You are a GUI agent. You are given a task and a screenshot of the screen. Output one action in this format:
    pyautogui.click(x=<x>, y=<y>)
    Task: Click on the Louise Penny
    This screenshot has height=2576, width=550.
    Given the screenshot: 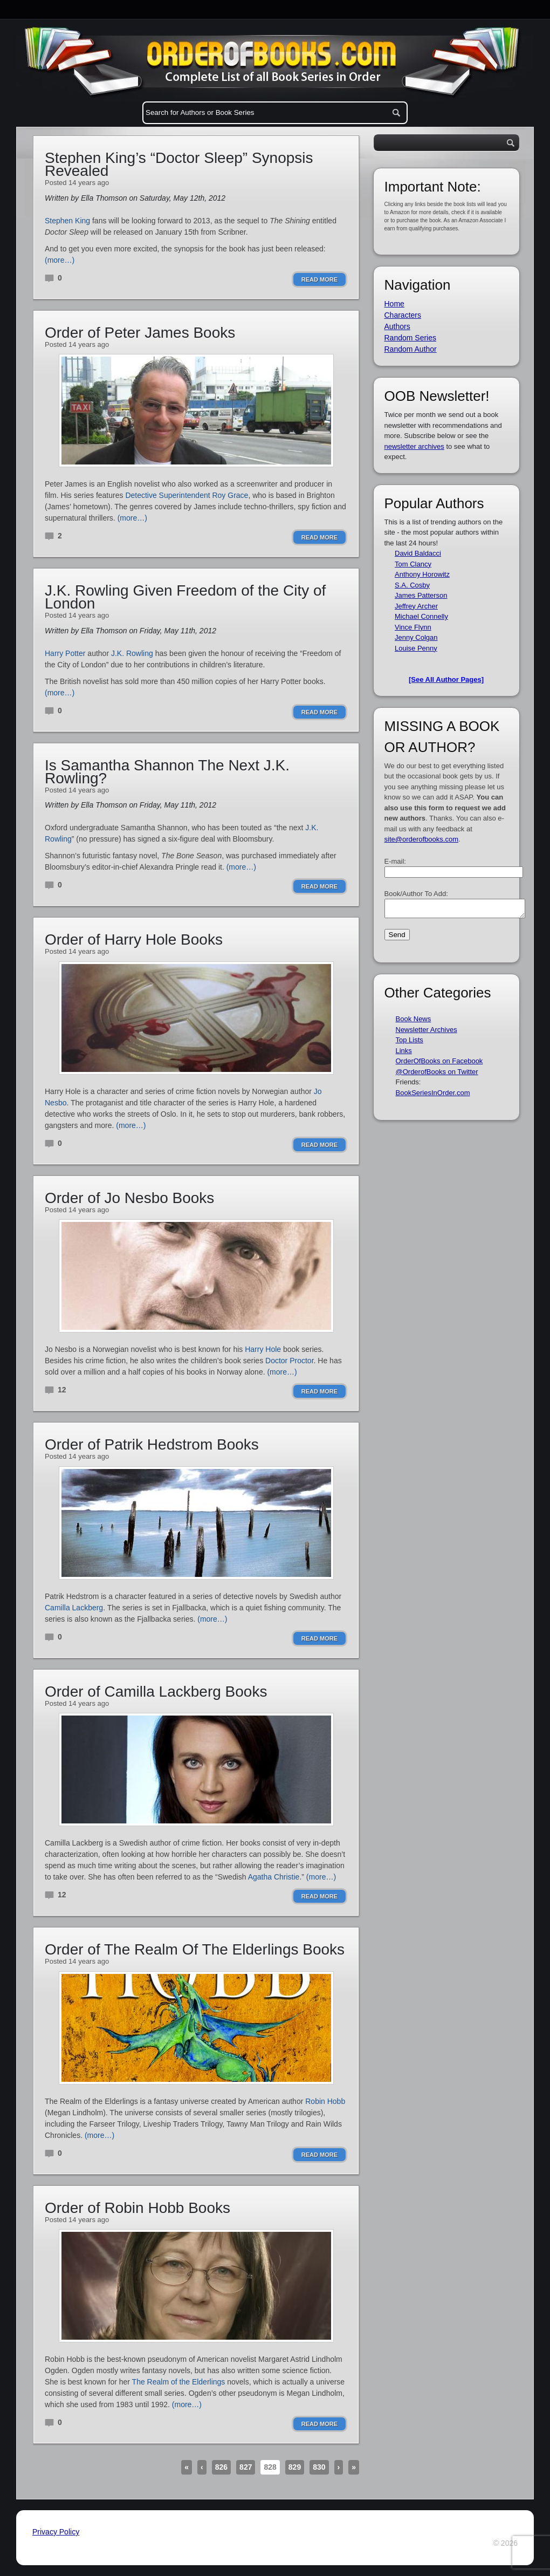 What is the action you would take?
    pyautogui.click(x=416, y=648)
    